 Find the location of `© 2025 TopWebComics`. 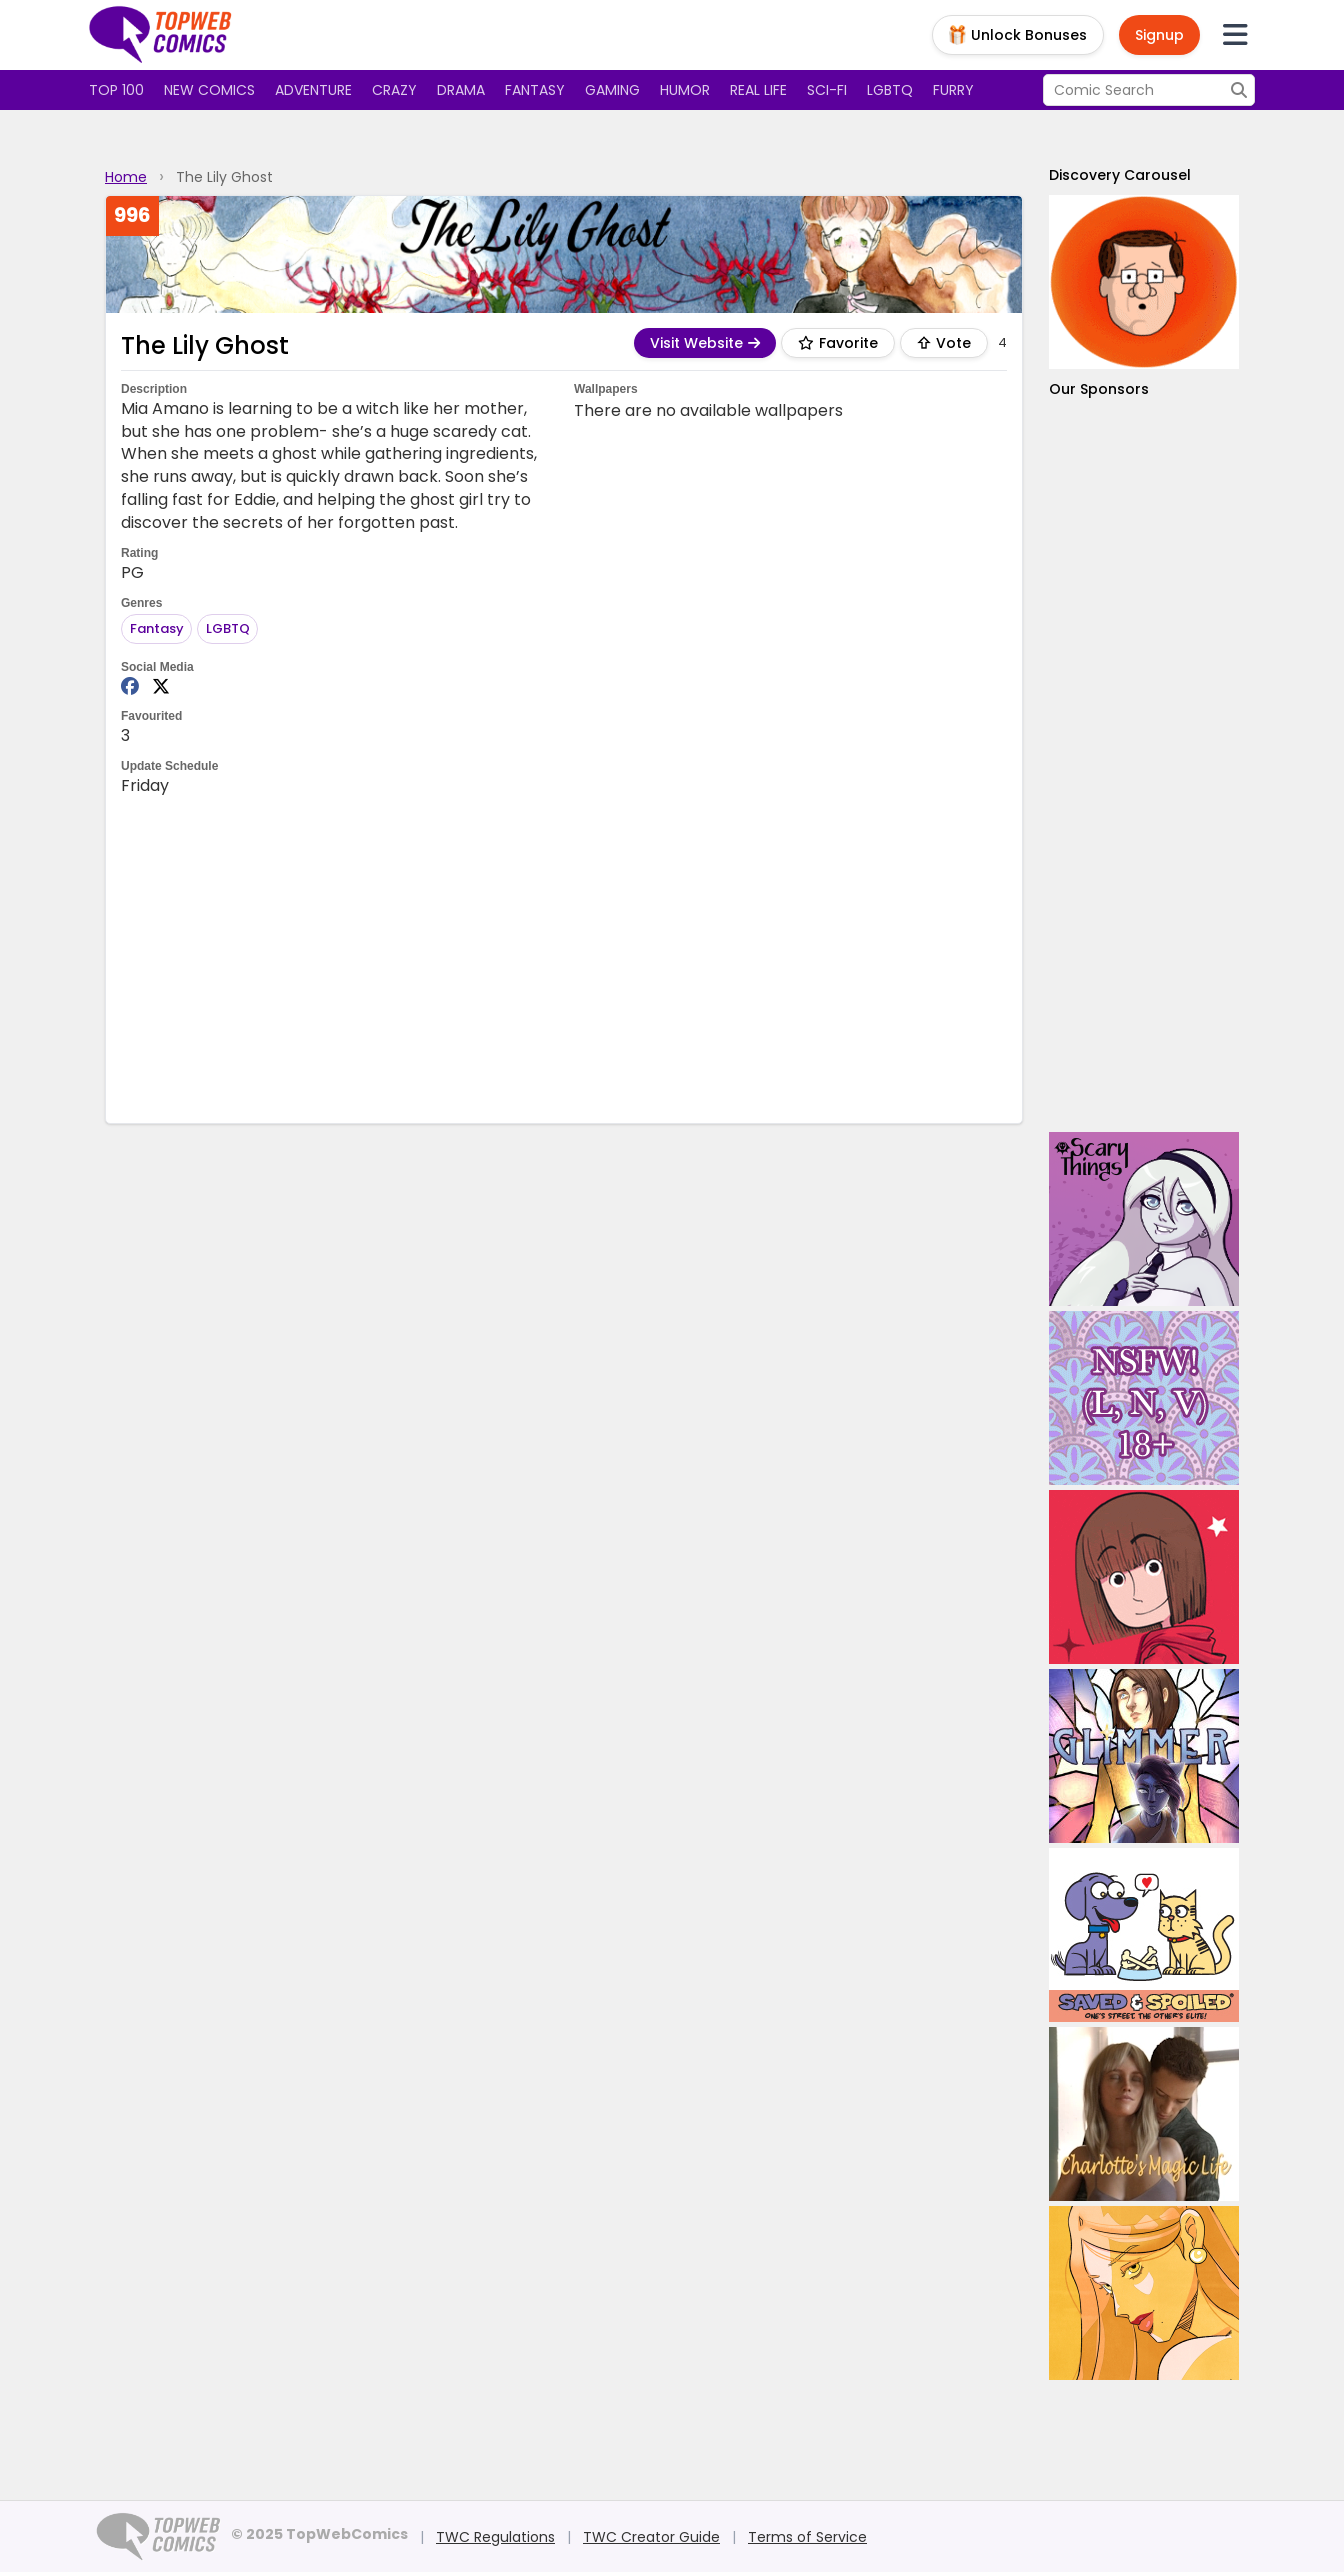

© 2025 TopWebComics is located at coordinates (319, 2534).